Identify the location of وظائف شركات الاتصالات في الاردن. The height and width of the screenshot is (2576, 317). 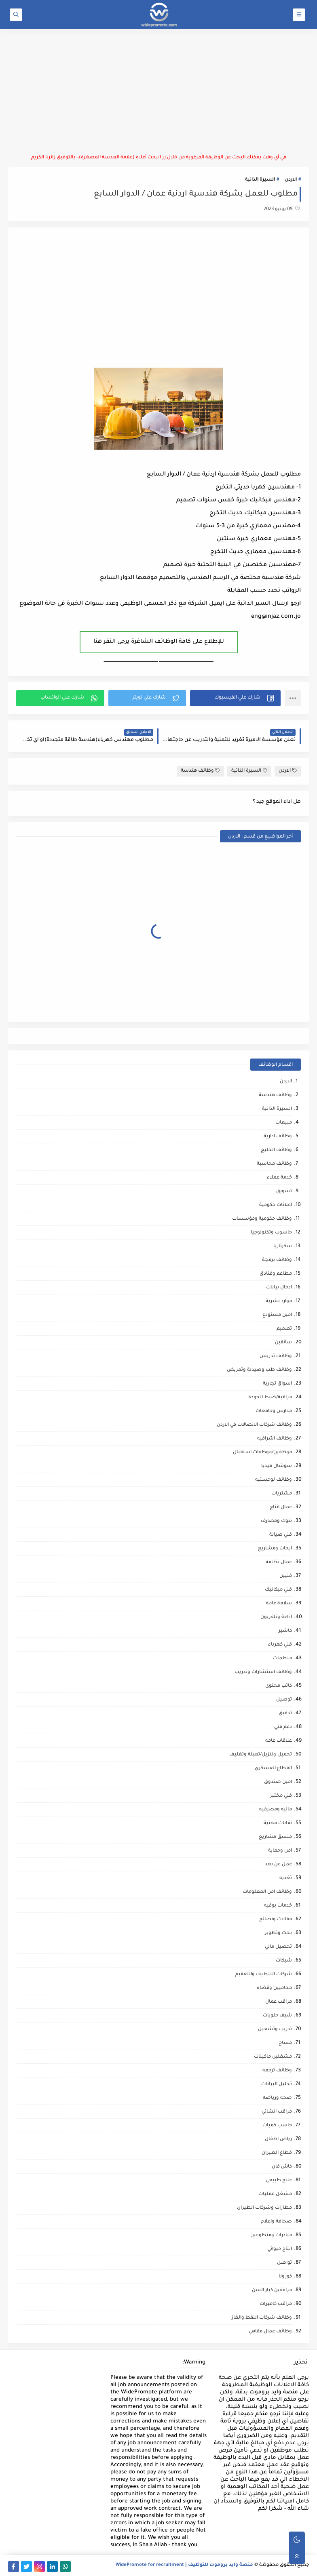
(254, 1425).